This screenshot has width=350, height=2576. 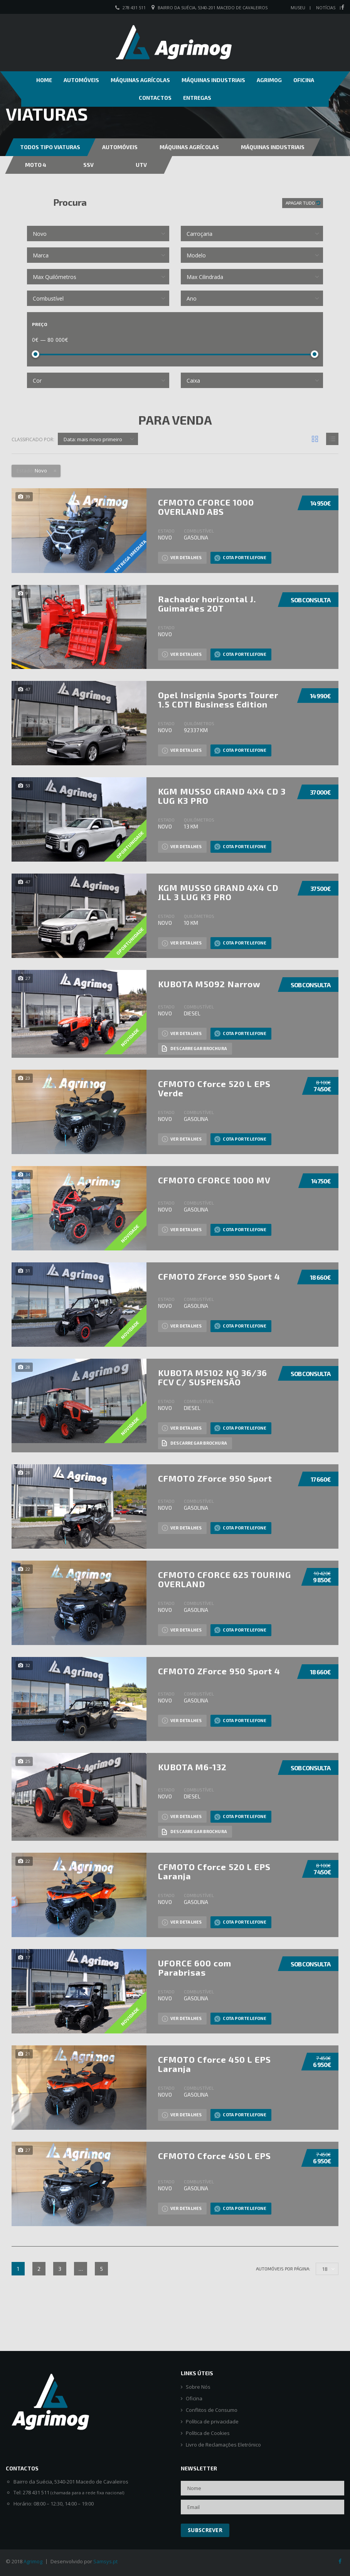 What do you see at coordinates (105, 2561) in the screenshot?
I see `Samsys.pt` at bounding box center [105, 2561].